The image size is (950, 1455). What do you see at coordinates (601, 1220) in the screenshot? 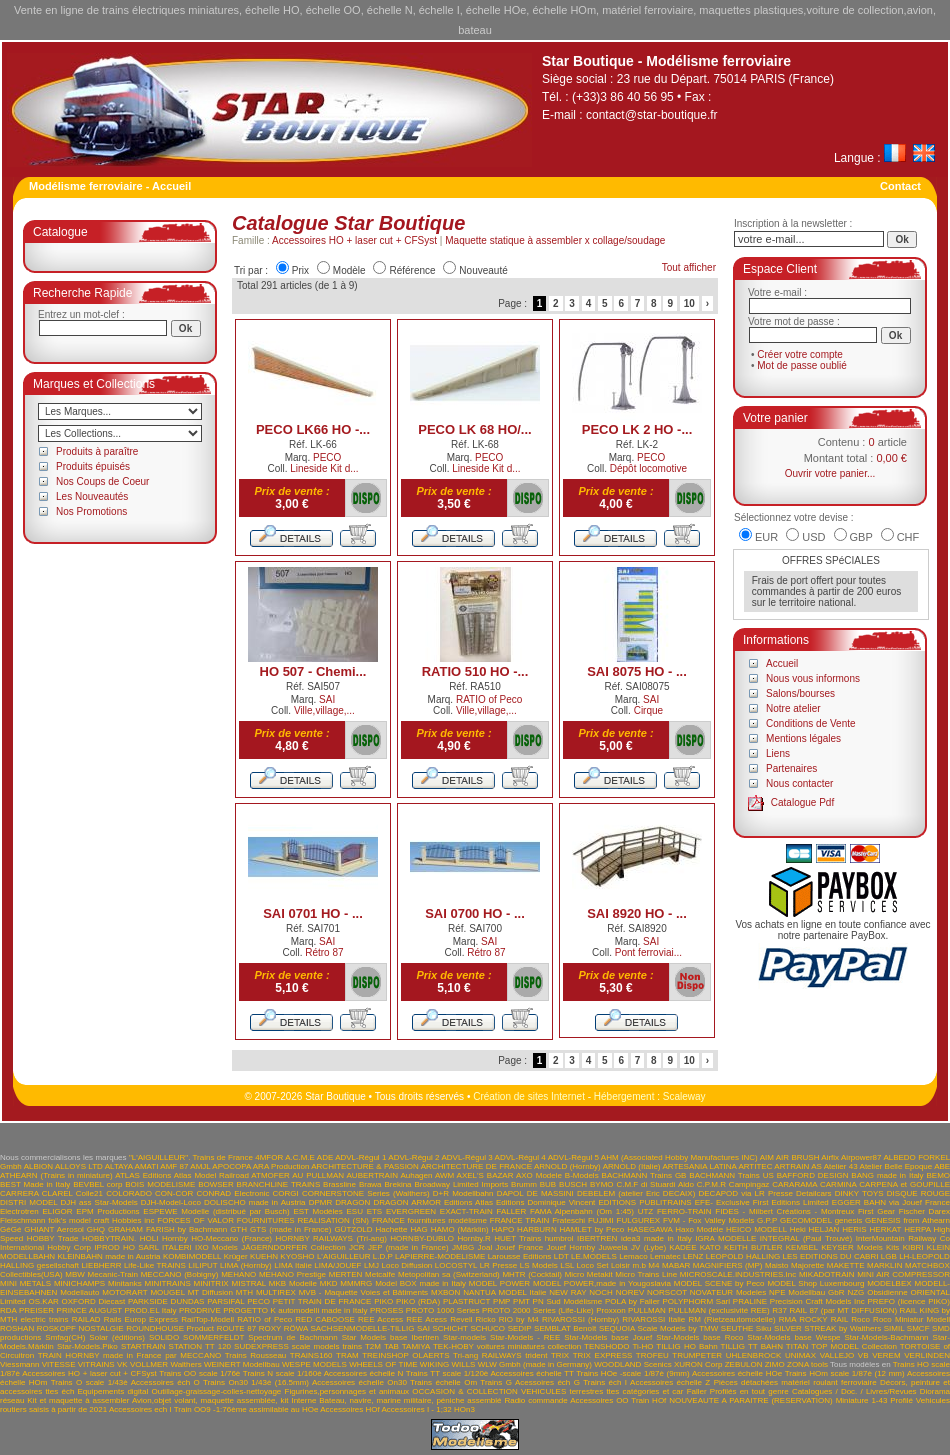
I see `FUJIMI` at bounding box center [601, 1220].